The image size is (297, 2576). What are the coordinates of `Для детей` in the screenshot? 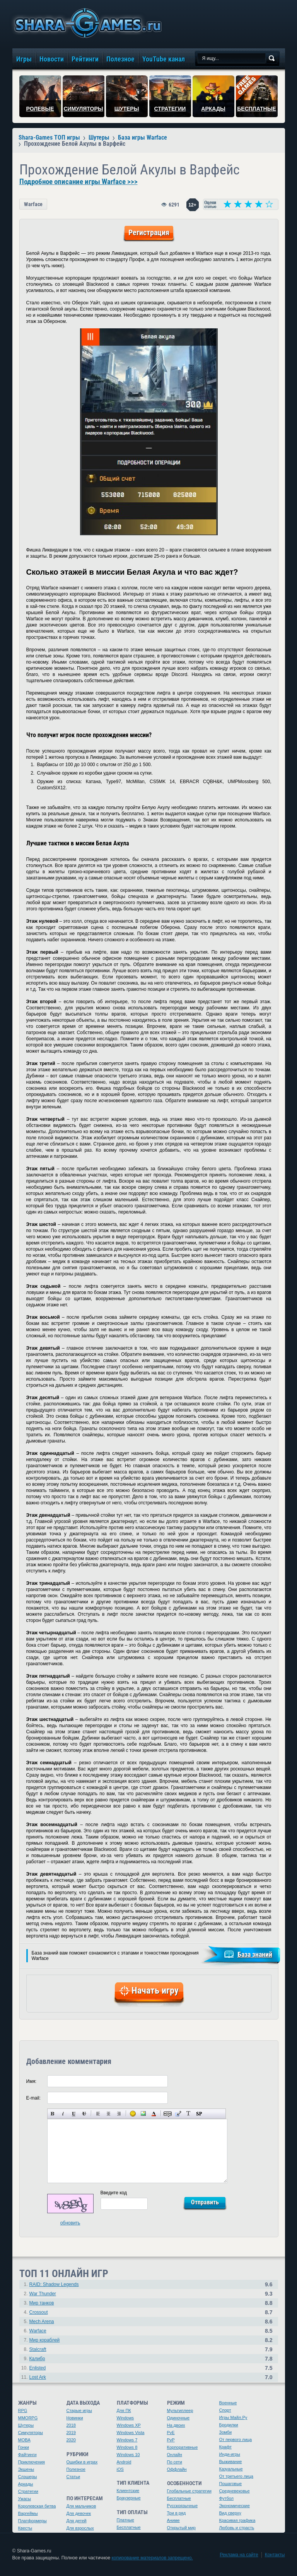 It's located at (77, 2520).